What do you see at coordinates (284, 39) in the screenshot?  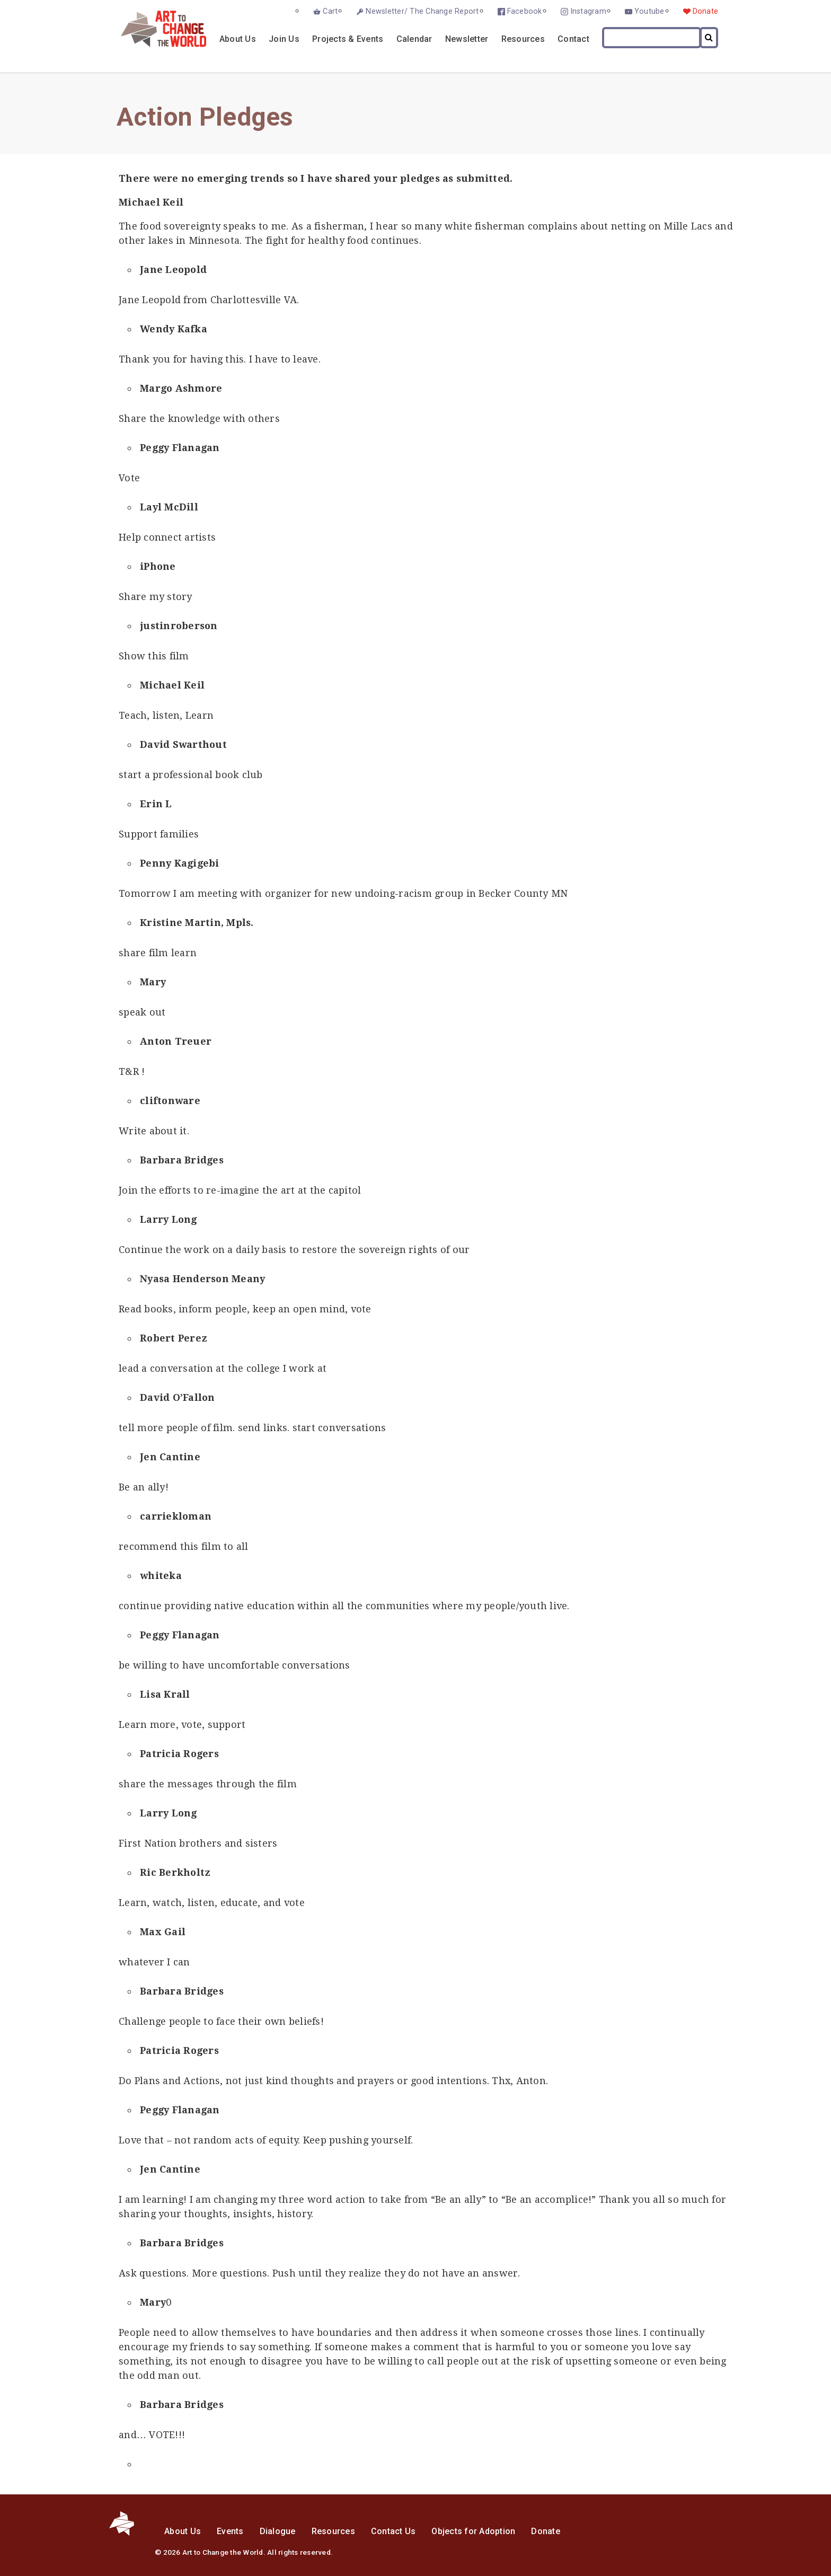 I see `Join Us` at bounding box center [284, 39].